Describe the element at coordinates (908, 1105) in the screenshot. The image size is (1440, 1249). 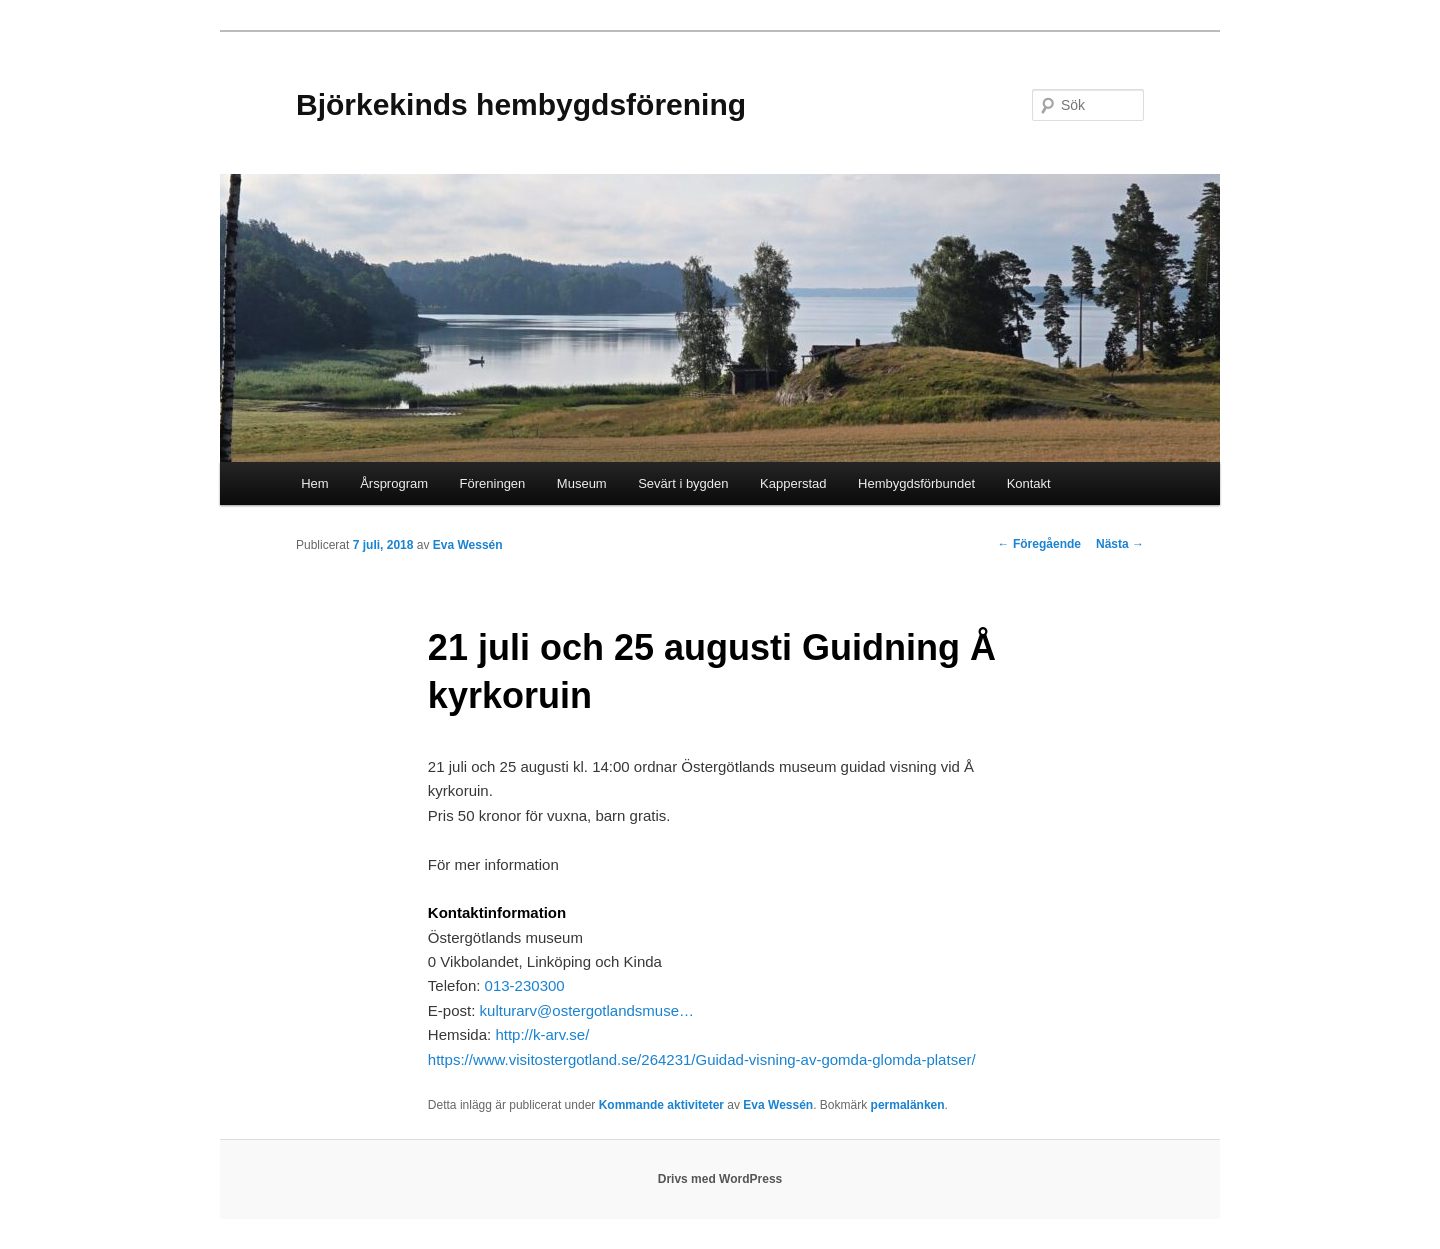
I see `permalänken` at that location.